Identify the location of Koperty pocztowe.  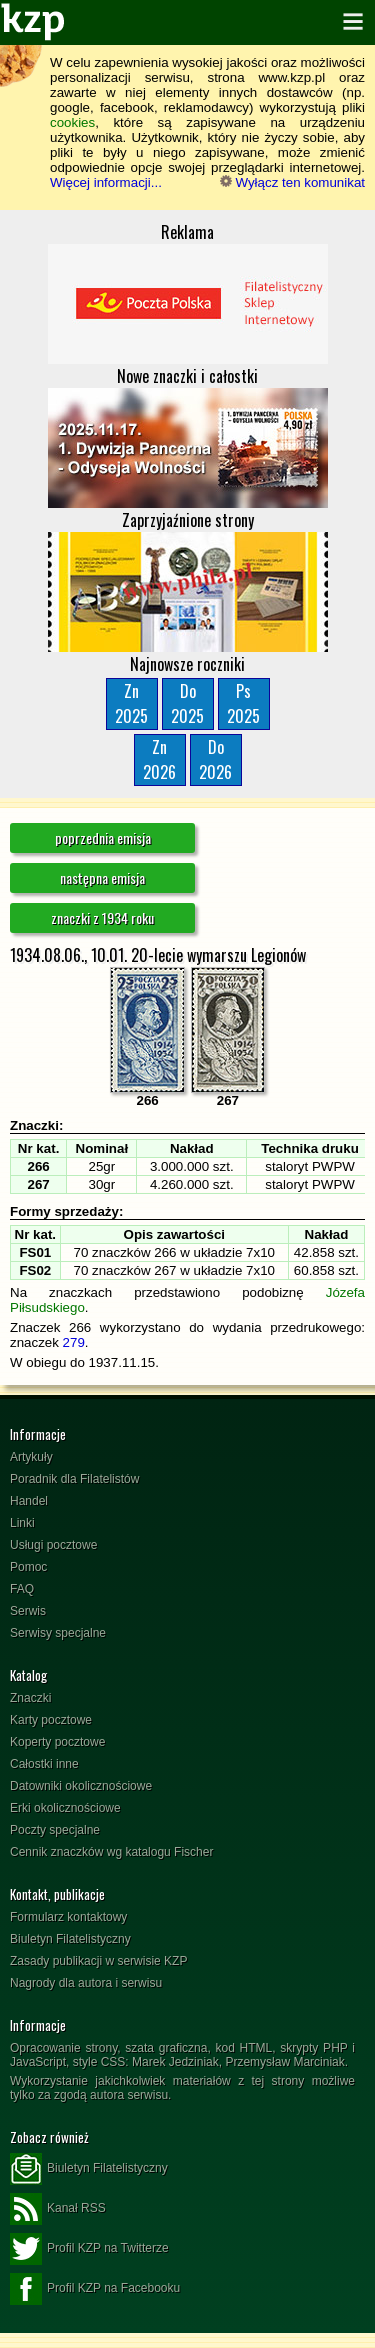
(57, 1742).